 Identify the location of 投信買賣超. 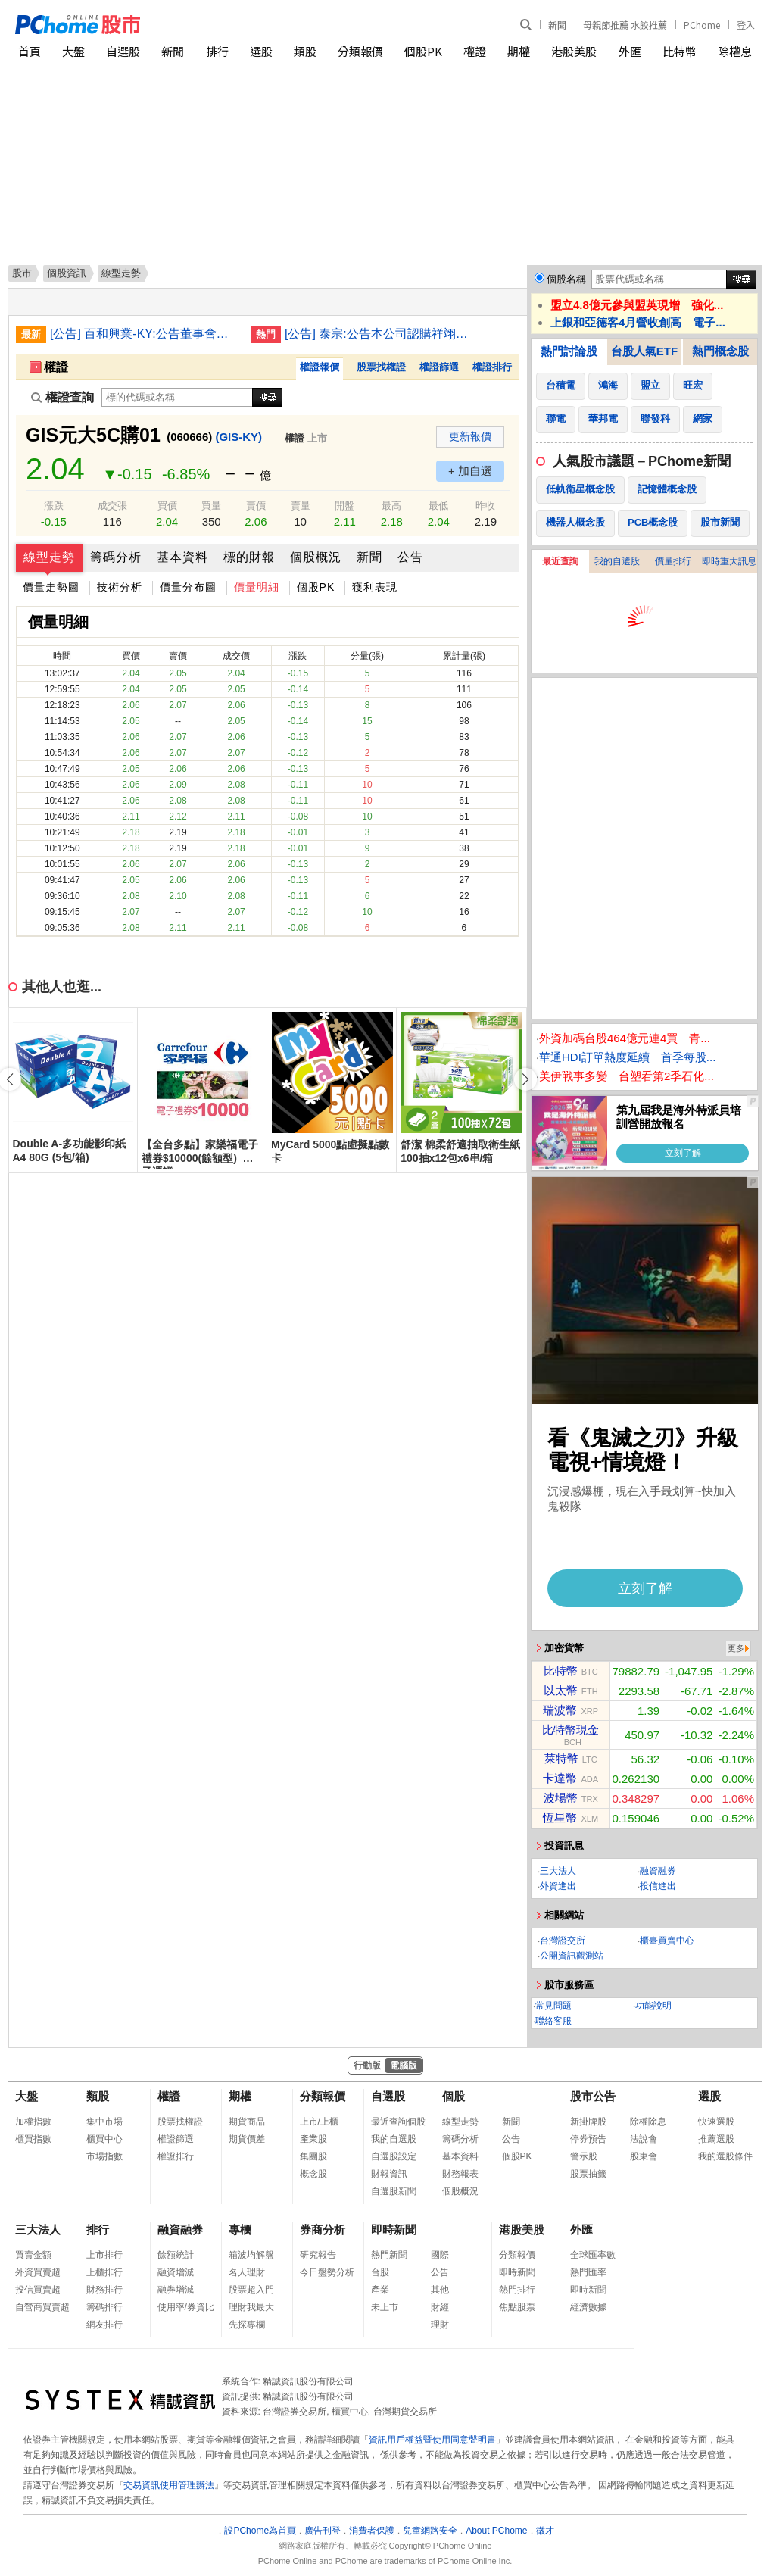
(38, 2289).